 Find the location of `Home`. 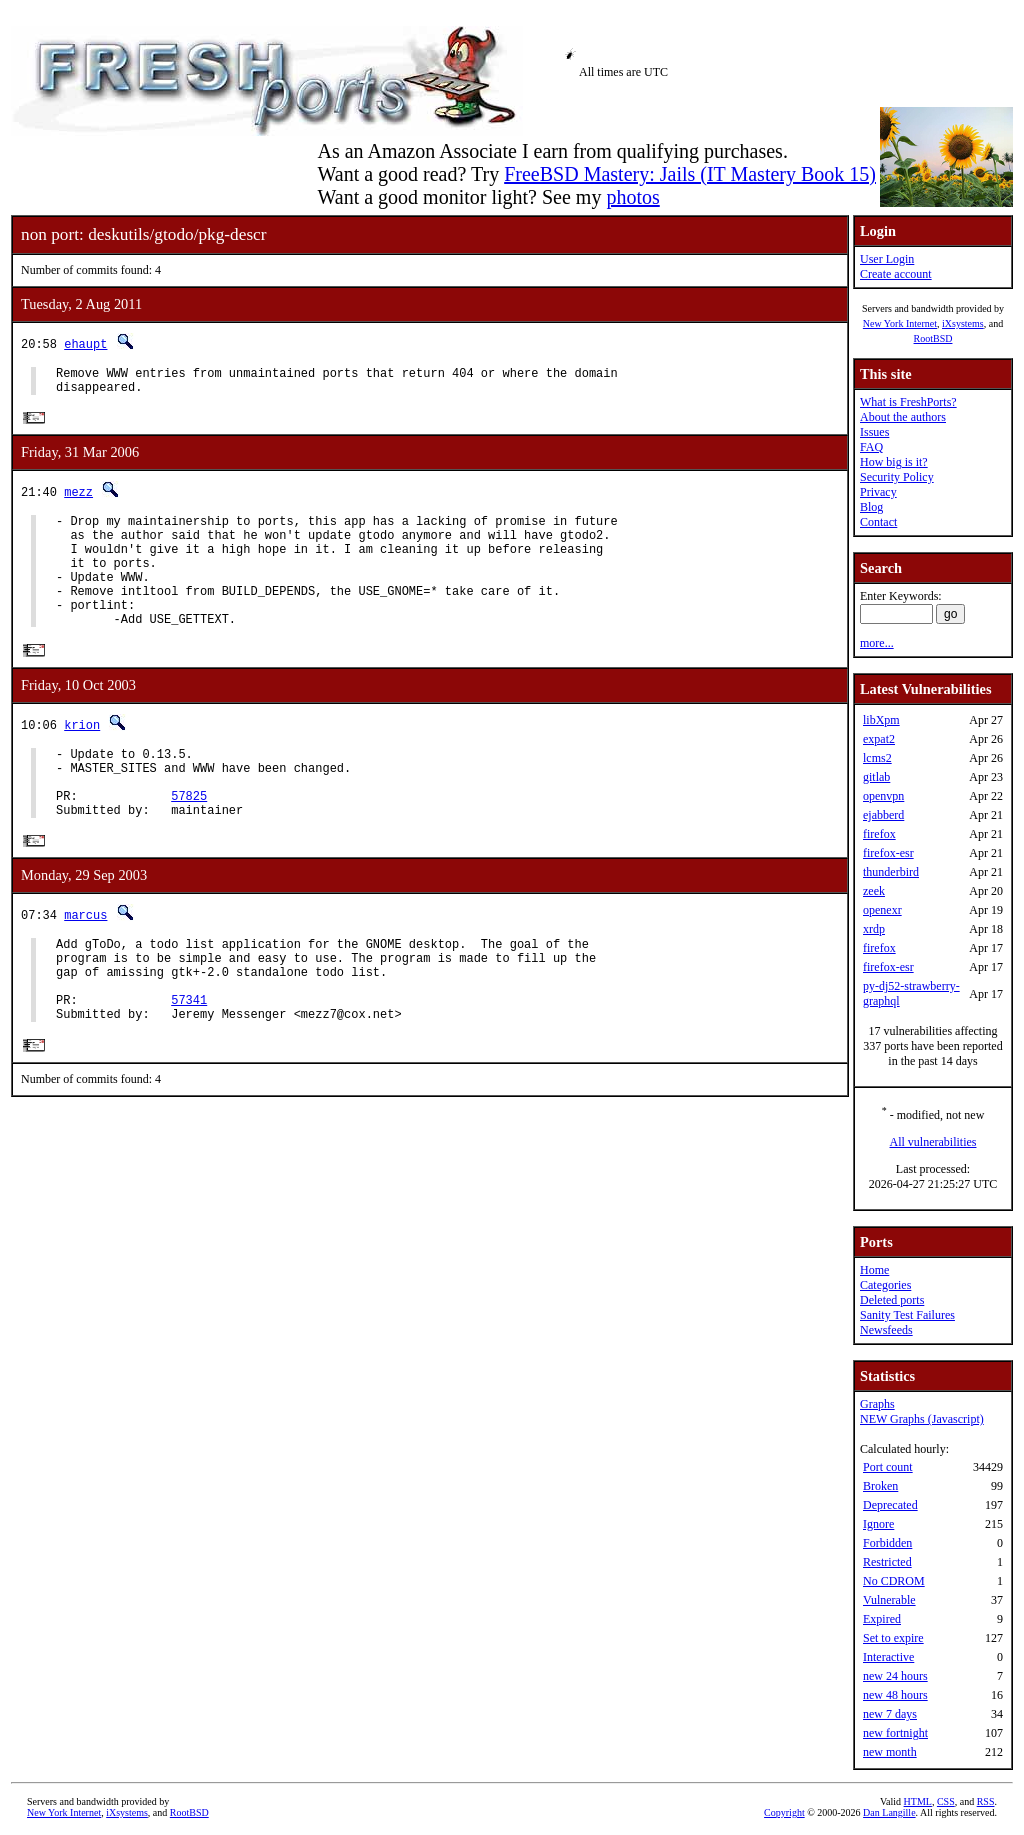

Home is located at coordinates (874, 1270).